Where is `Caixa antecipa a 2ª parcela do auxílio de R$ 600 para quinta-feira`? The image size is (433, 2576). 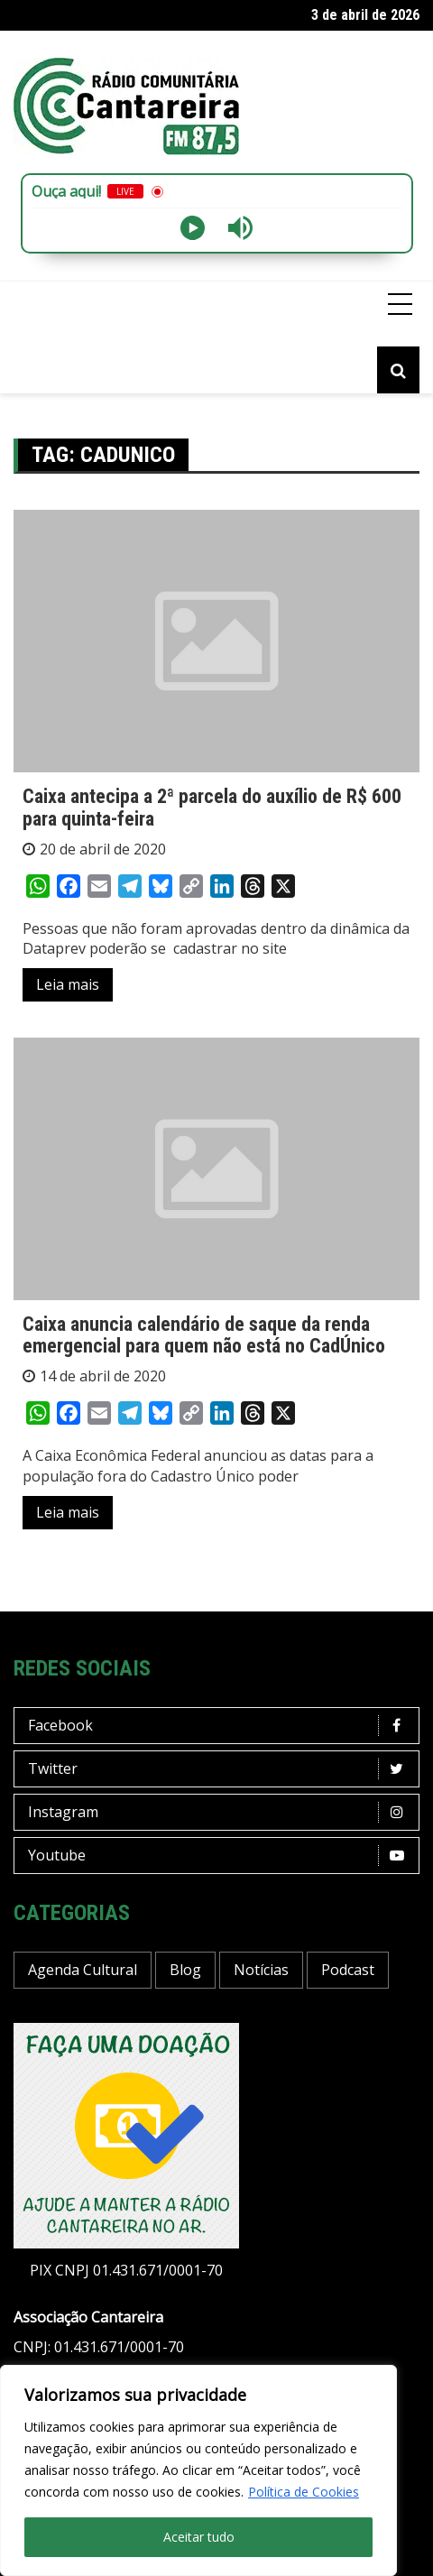
Caixa antecipa a 2ª parcela do auxílio de R$ 600 para quinta-feira is located at coordinates (212, 807).